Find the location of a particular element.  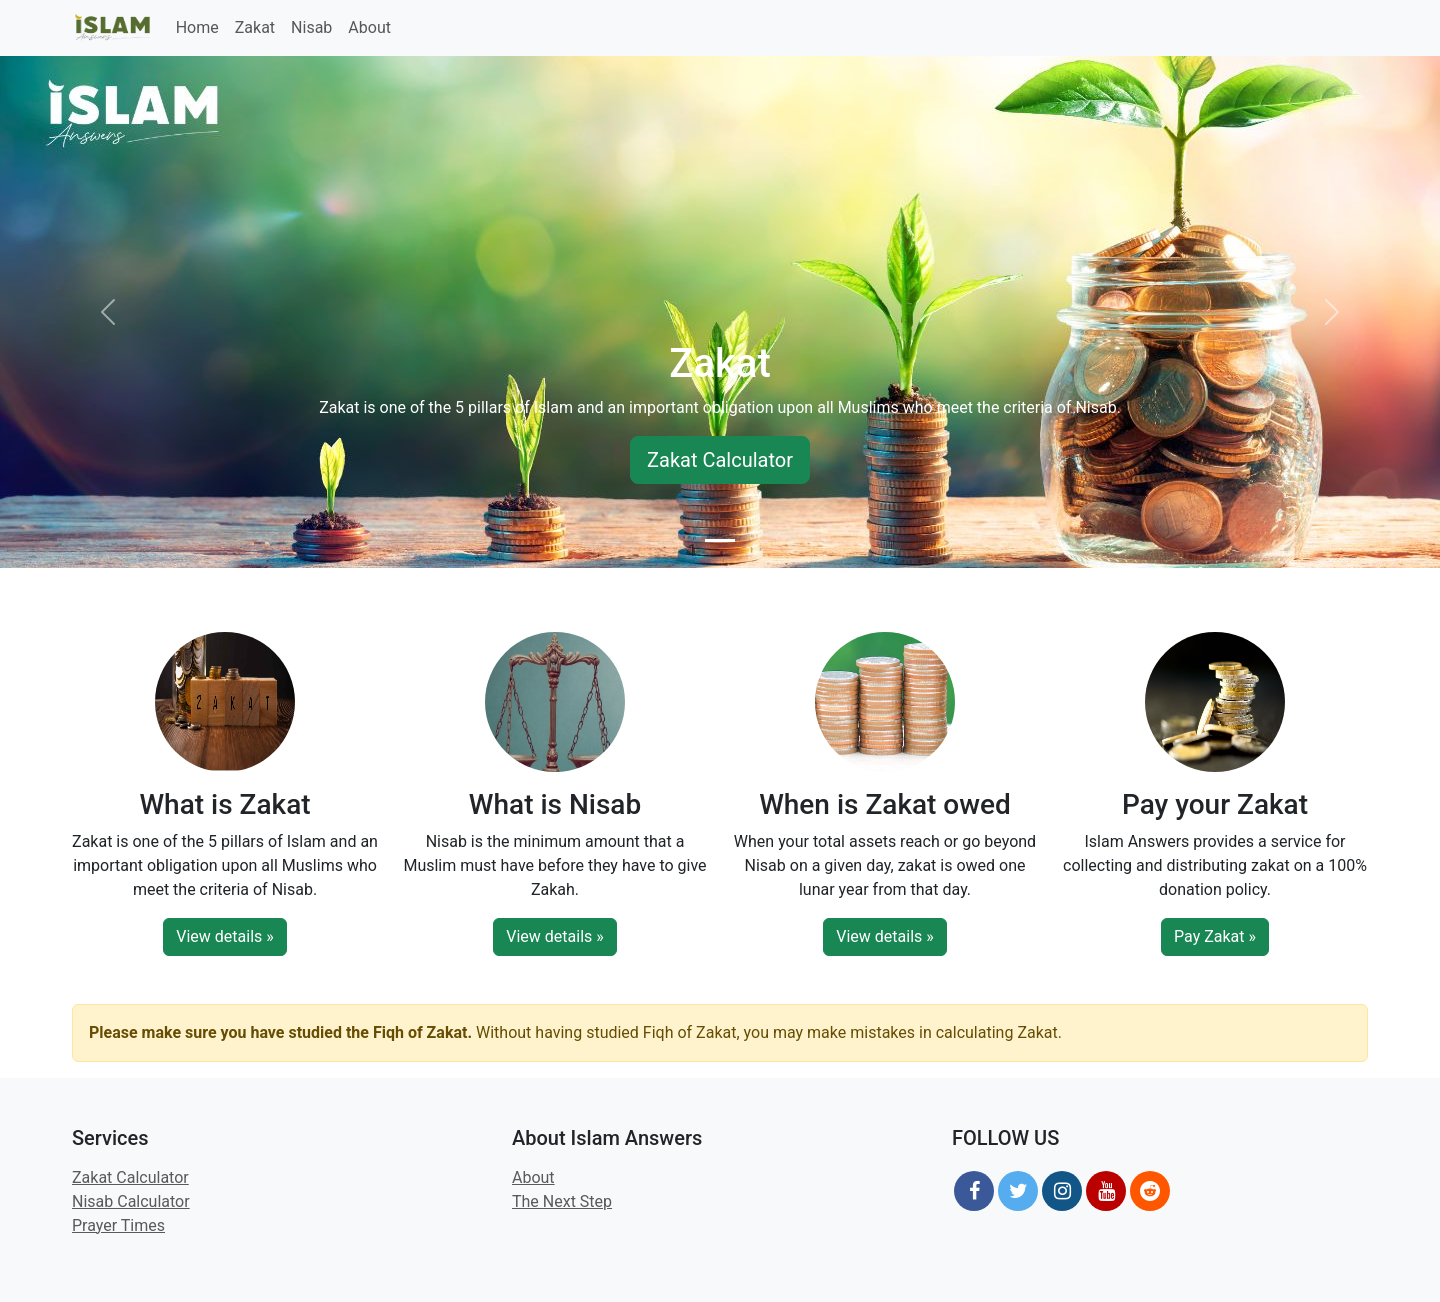

Pay Zakat » is located at coordinates (1215, 936).